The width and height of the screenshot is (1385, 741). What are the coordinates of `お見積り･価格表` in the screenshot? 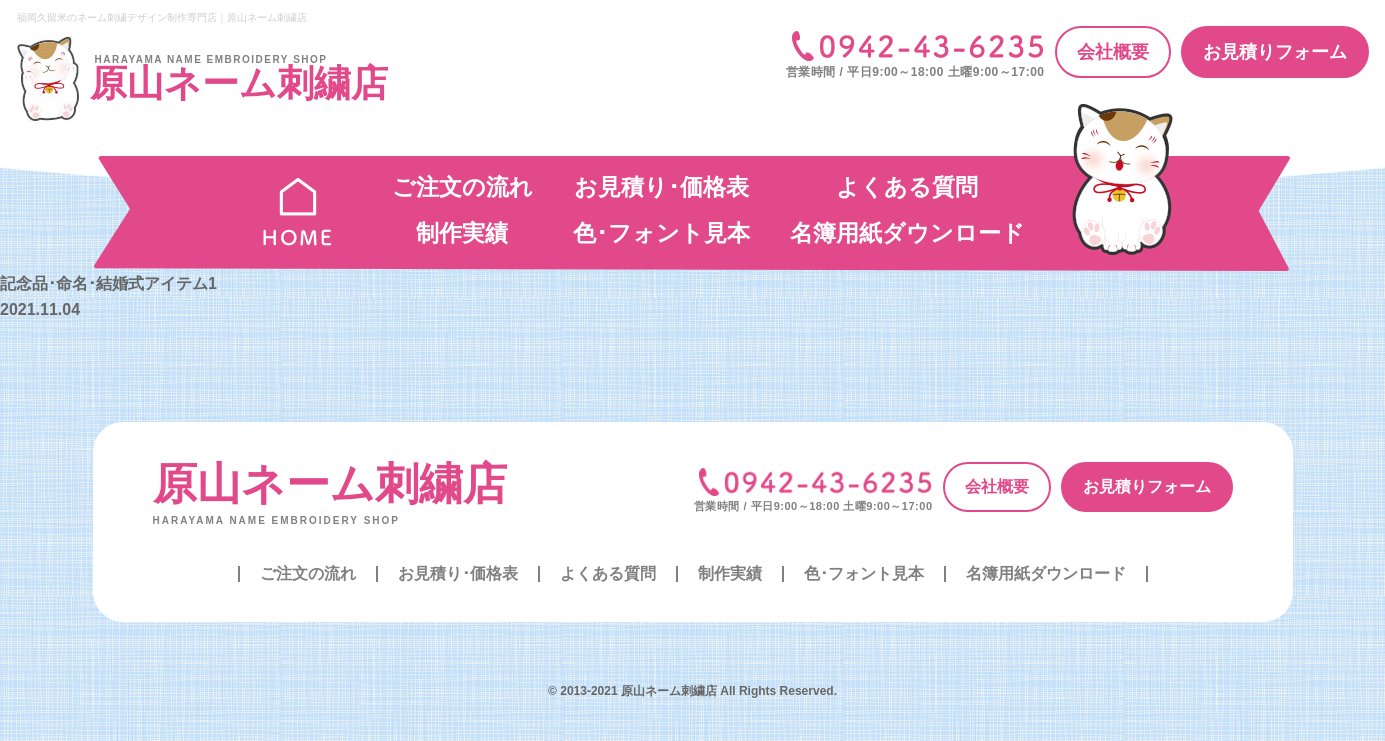 It's located at (661, 187).